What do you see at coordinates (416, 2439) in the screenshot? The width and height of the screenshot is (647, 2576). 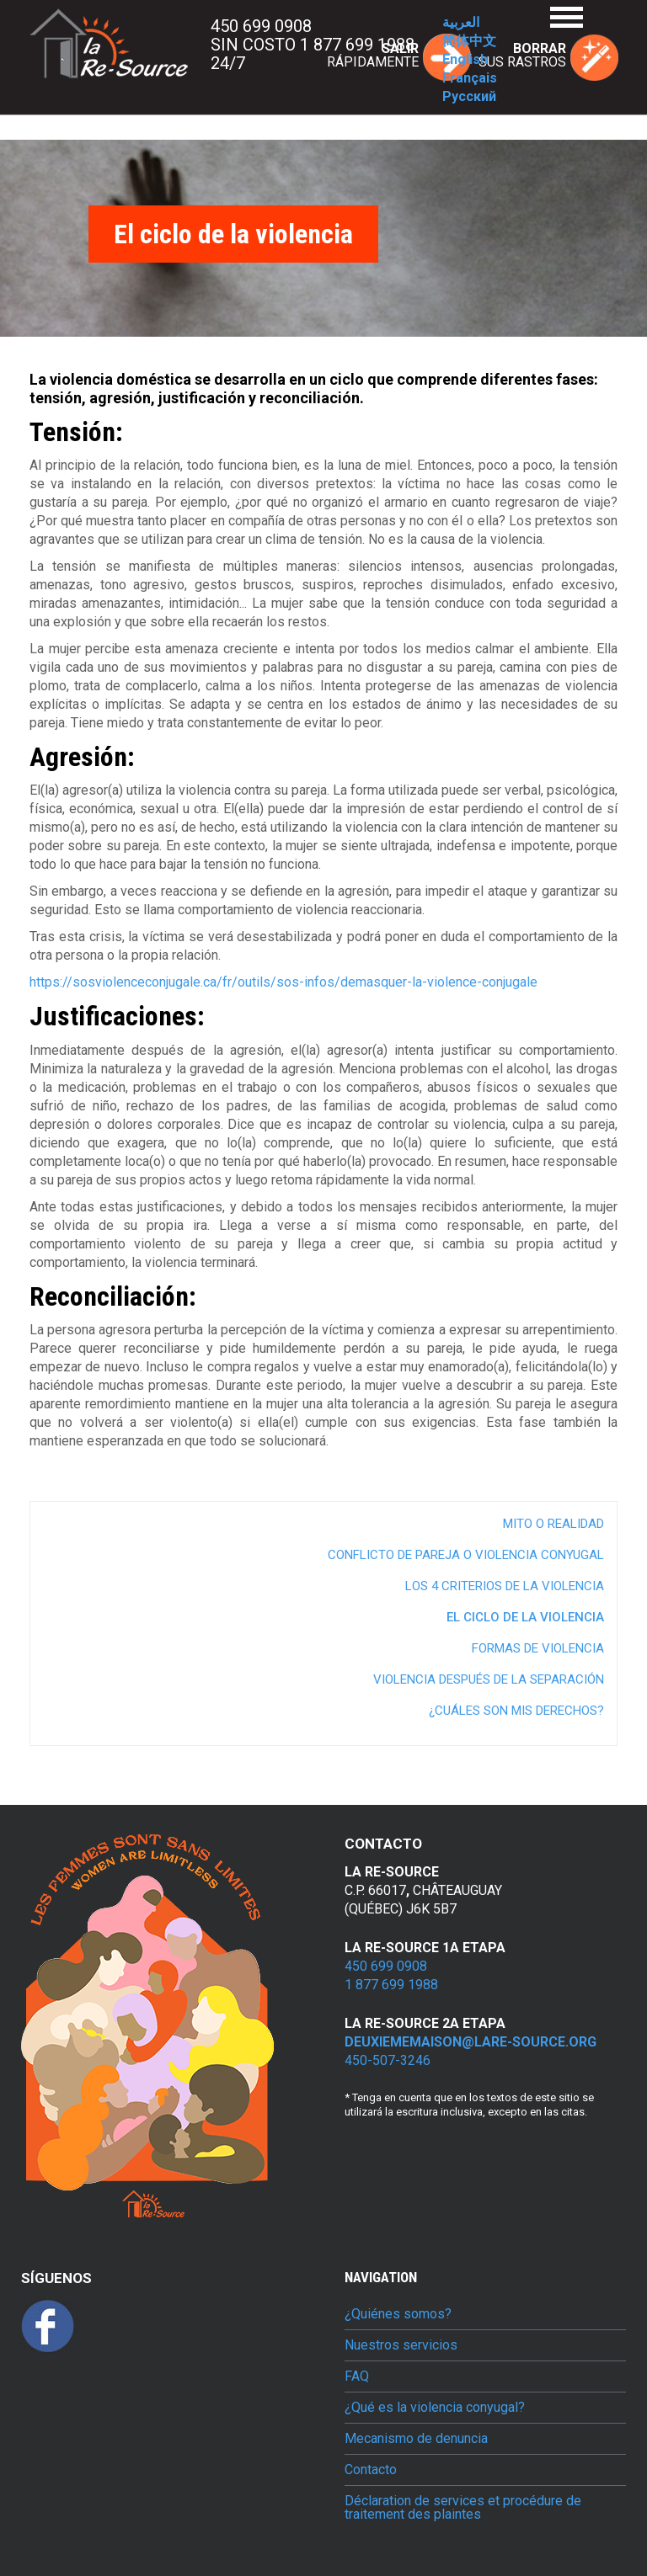 I see `Mecanismo de denuncia` at bounding box center [416, 2439].